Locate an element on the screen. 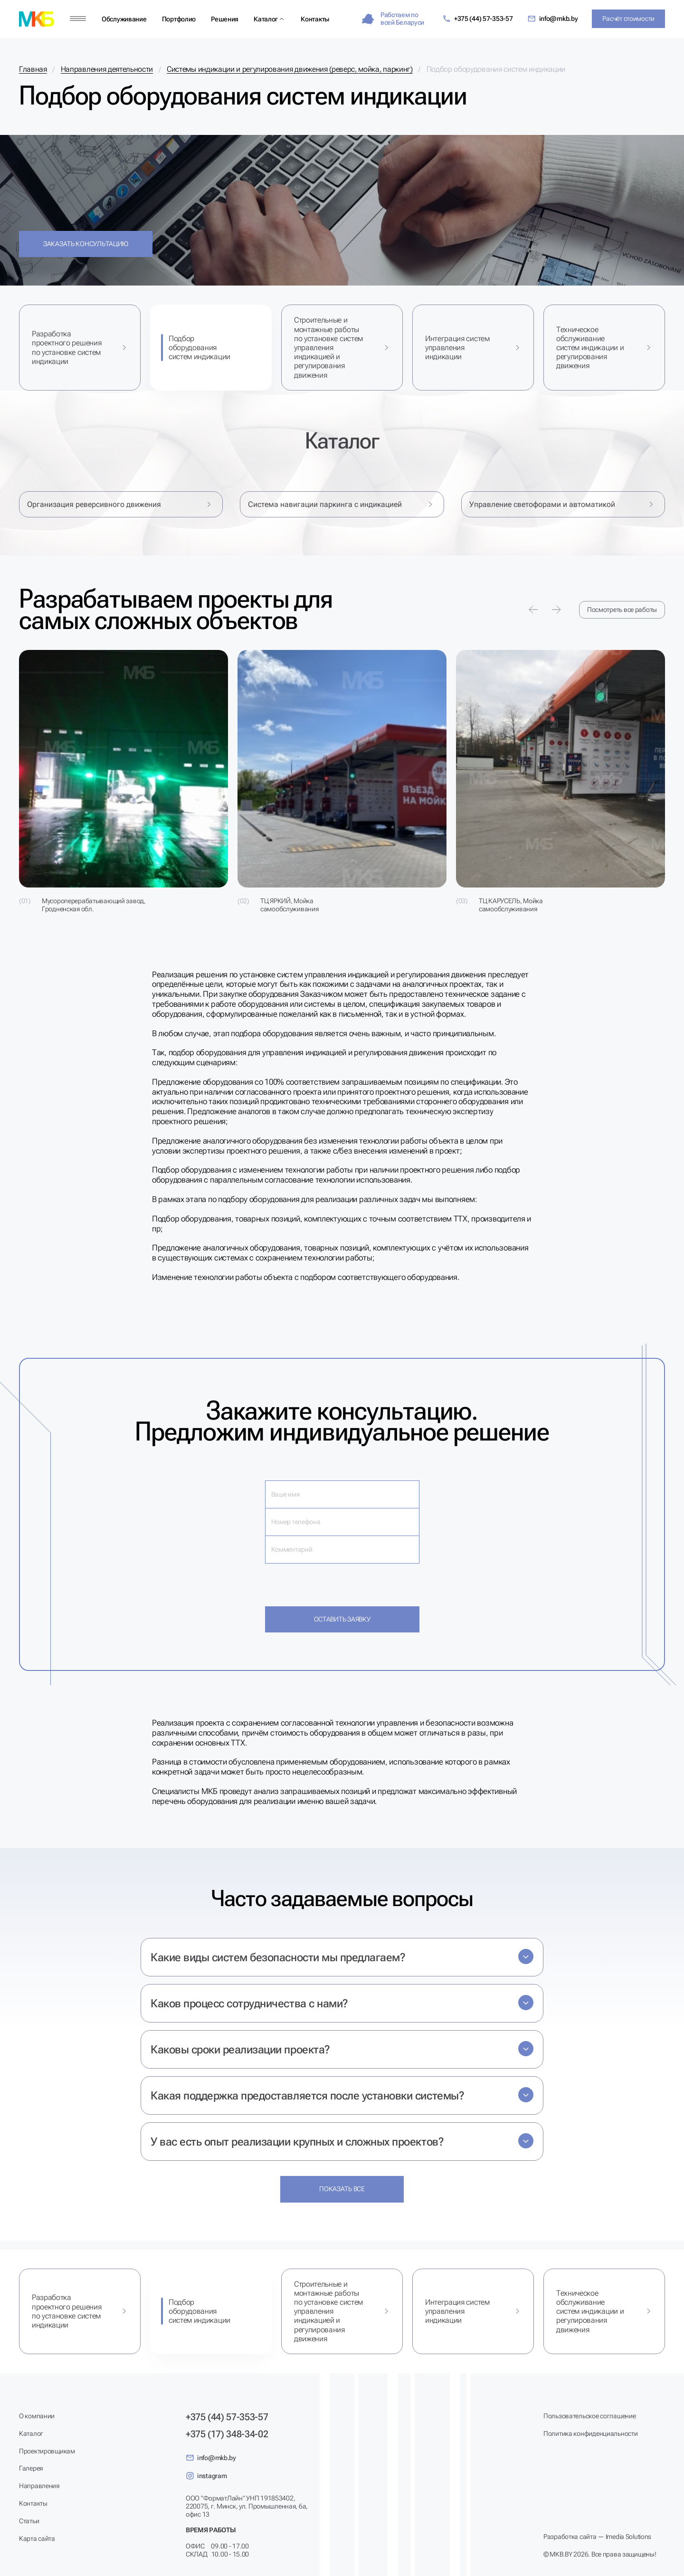  Политика конфиденциальности is located at coordinates (590, 2433).